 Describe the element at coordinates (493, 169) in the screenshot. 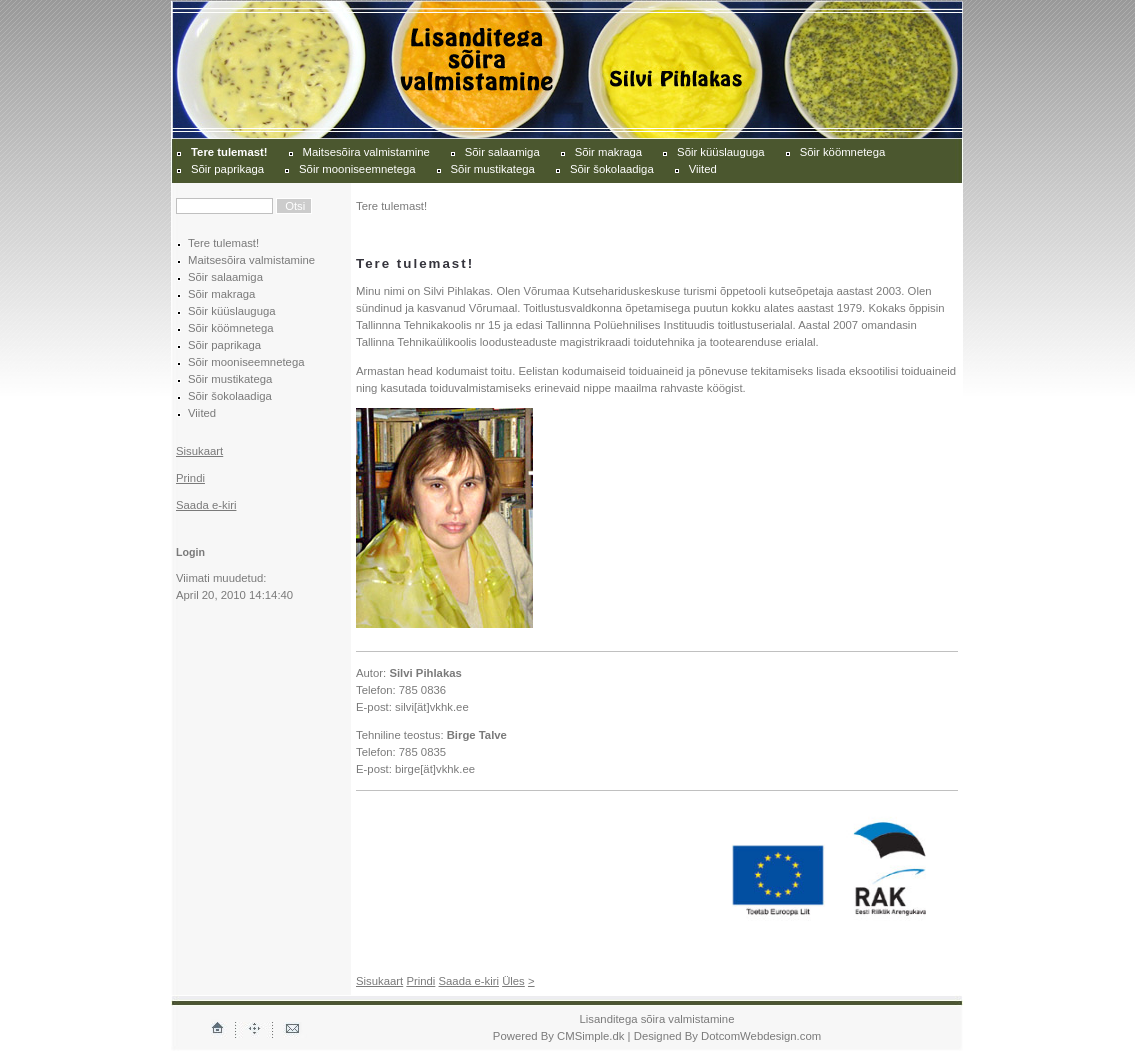

I see `Sõir mustikatega` at that location.